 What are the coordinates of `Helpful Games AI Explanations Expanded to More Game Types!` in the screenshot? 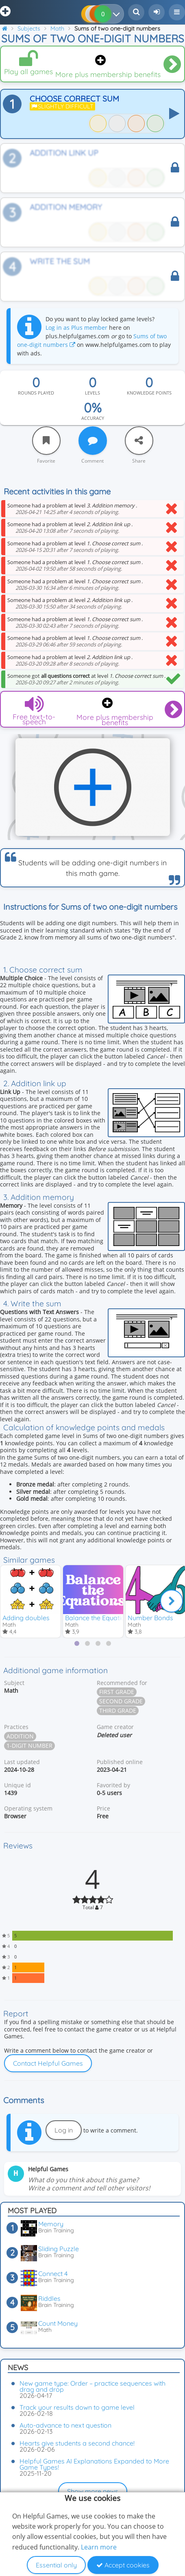 It's located at (94, 2464).